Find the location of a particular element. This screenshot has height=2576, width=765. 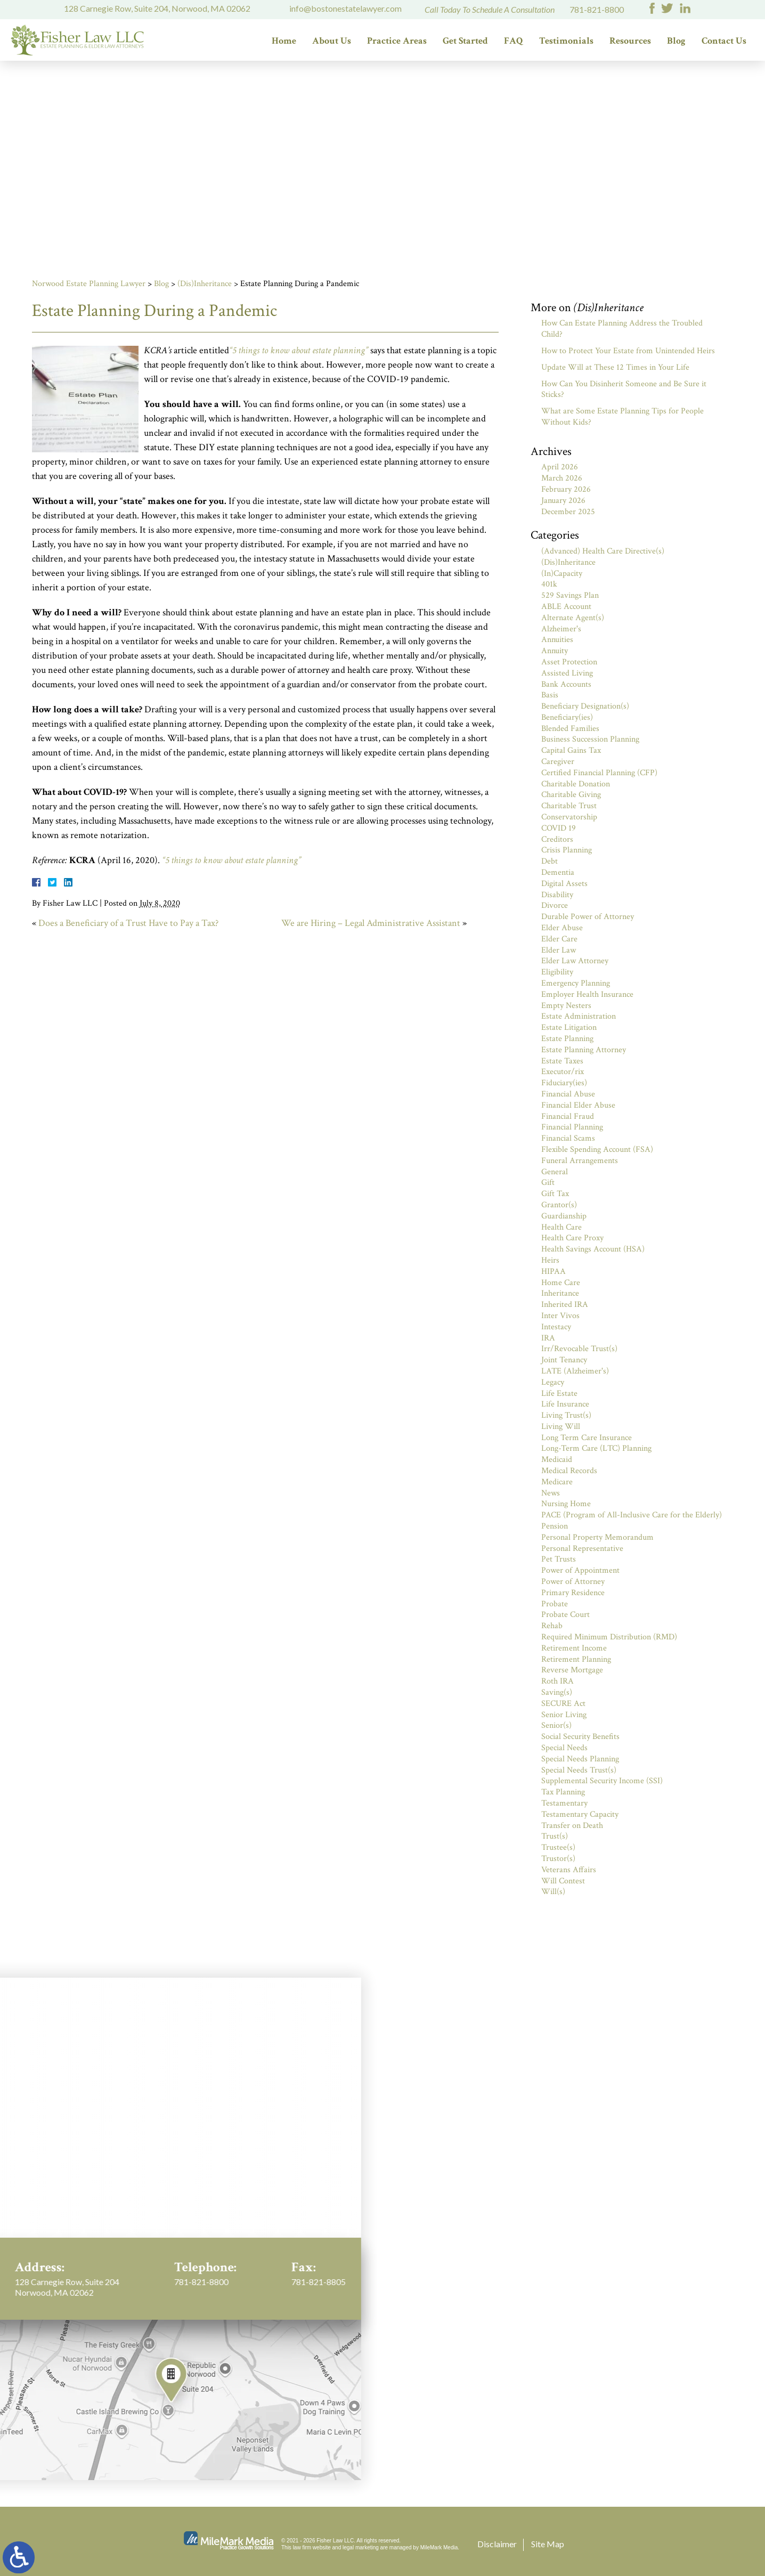

Disclaimer is located at coordinates (497, 2544).